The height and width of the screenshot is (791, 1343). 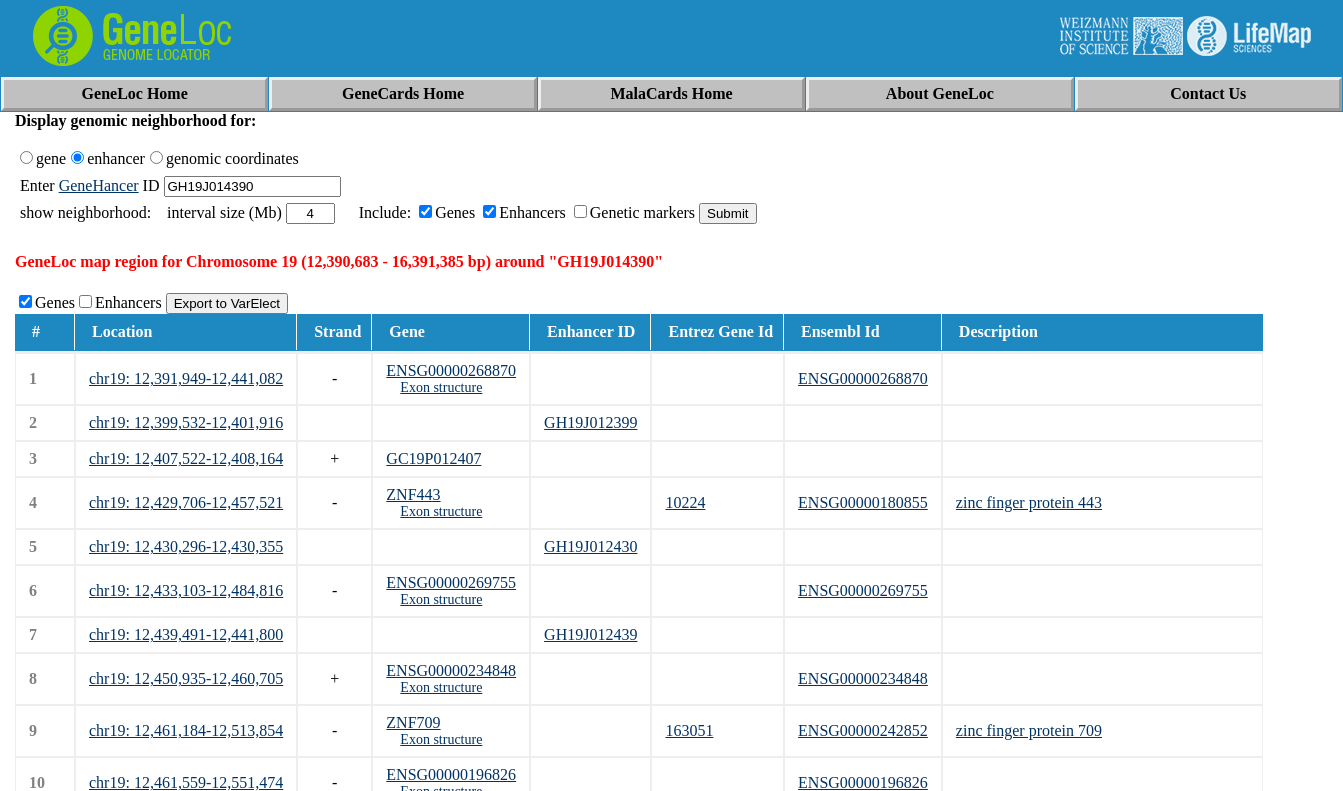 I want to click on GeneHancer, so click(x=99, y=185).